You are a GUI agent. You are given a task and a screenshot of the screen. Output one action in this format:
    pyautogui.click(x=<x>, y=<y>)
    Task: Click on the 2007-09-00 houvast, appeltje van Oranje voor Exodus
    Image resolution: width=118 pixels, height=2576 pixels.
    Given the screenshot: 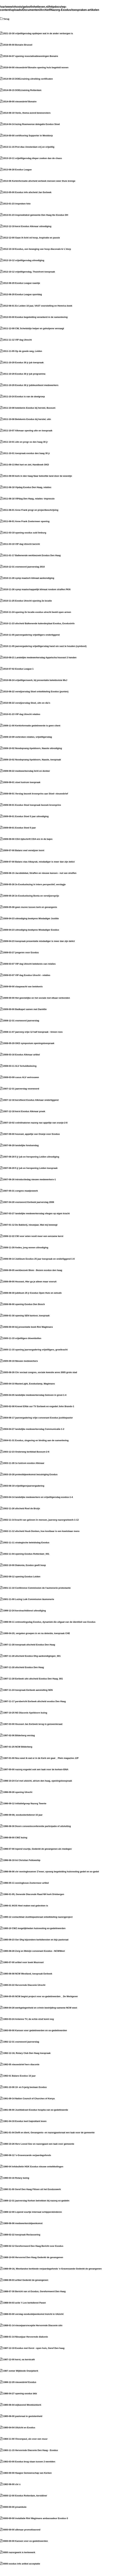 What is the action you would take?
    pyautogui.click(x=30, y=1133)
    